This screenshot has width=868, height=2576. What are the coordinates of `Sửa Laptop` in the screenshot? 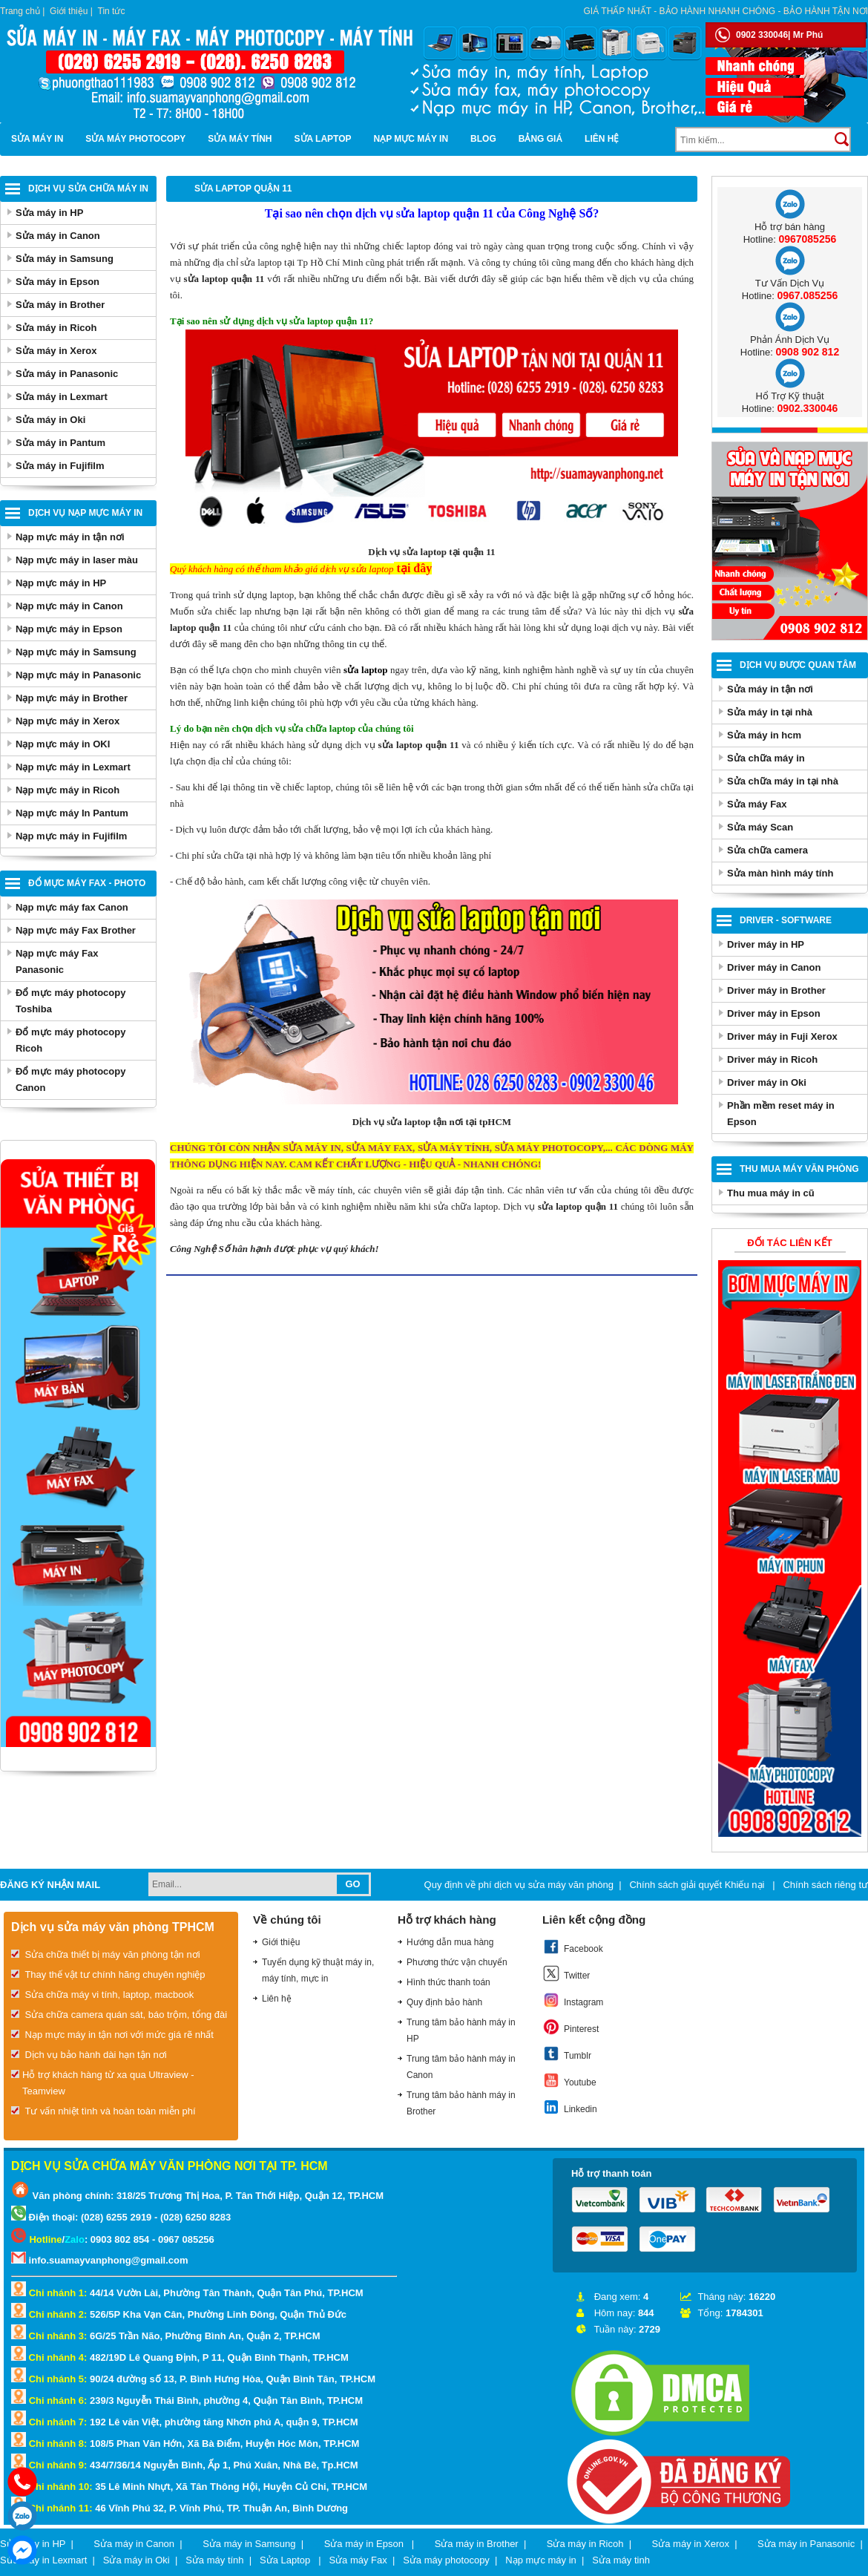 It's located at (323, 139).